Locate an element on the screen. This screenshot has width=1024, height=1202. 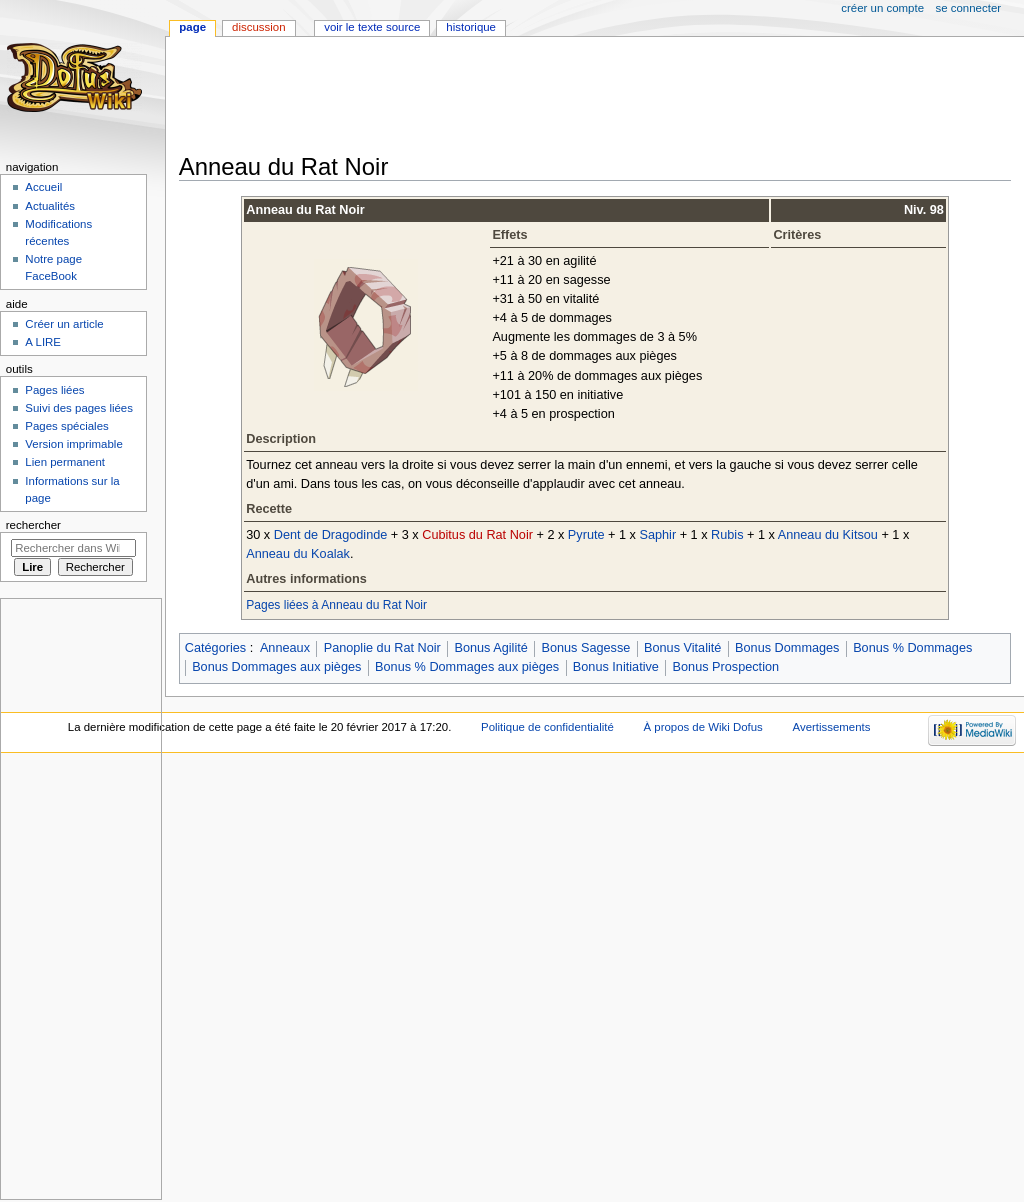
Avertissements is located at coordinates (832, 727).